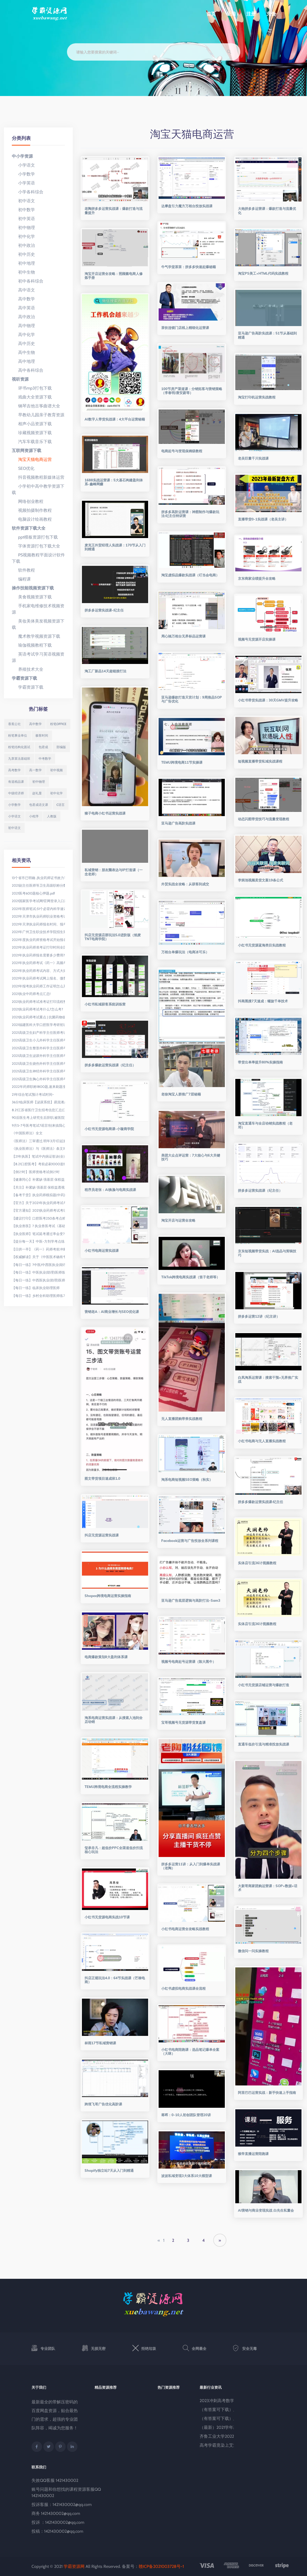  Describe the element at coordinates (38, 1148) in the screenshot. I see `《执业医师法》与《医师法》条文对照表` at that location.